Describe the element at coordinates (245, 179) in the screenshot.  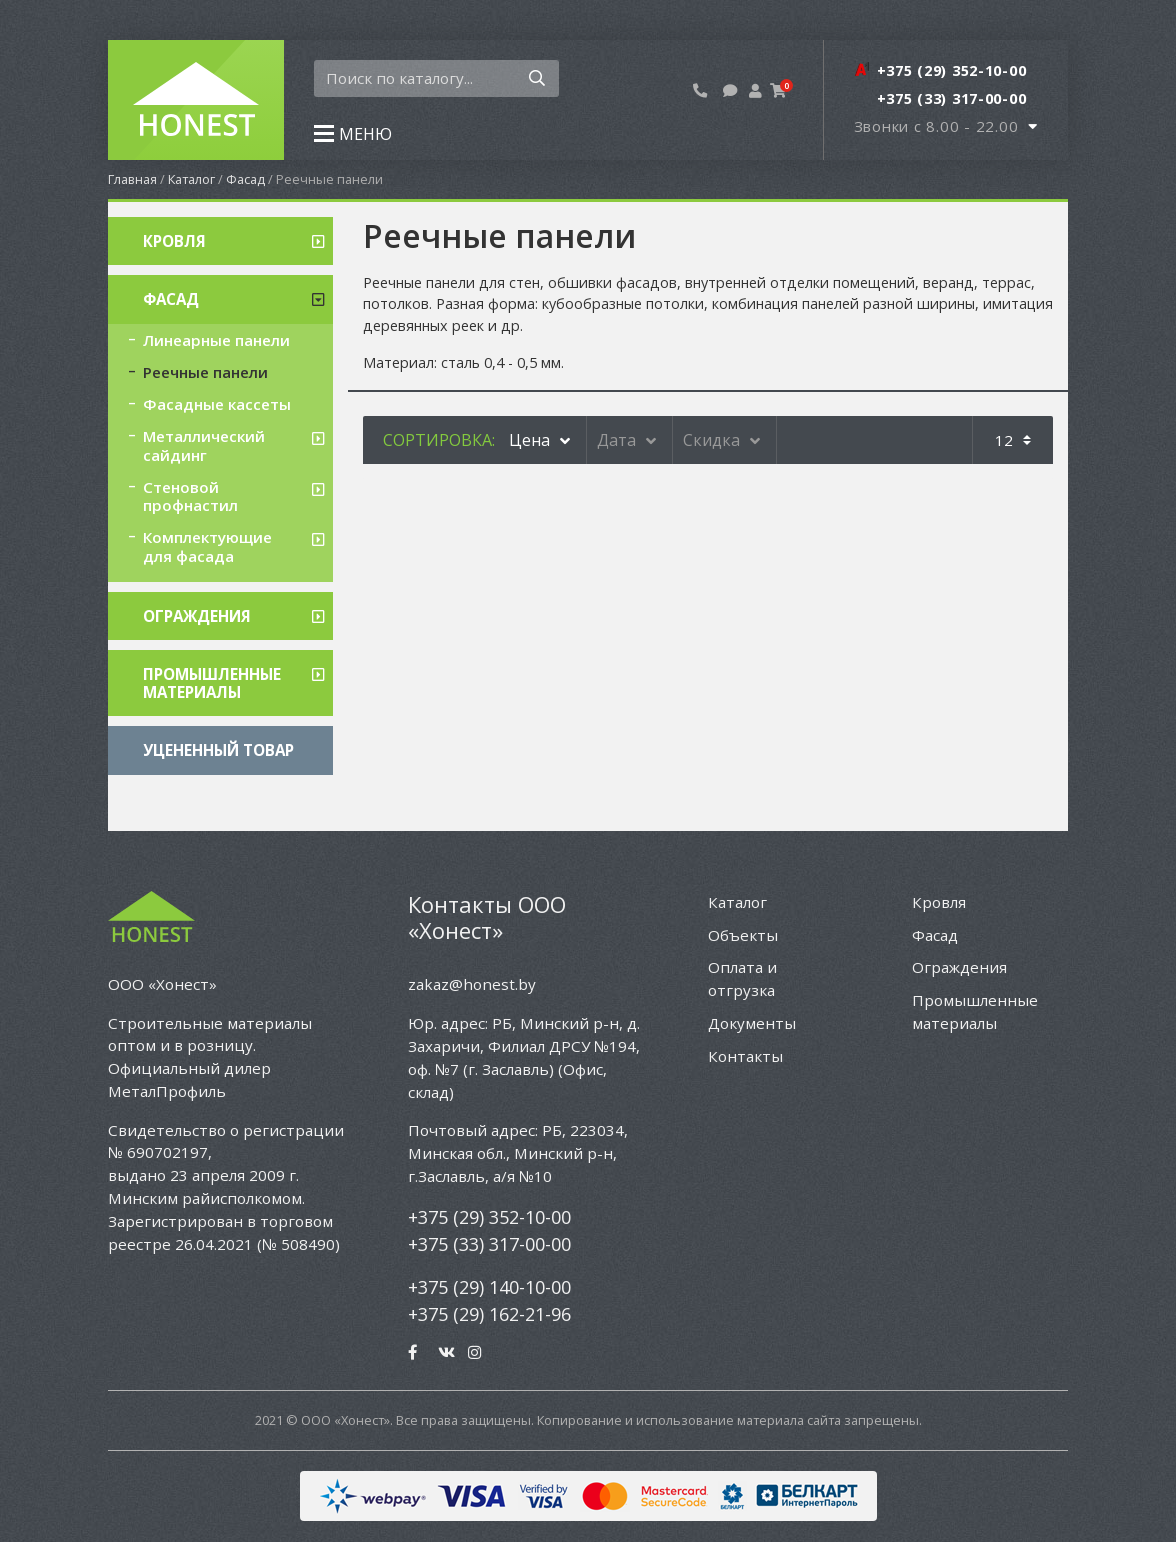
I see `Фасад` at that location.